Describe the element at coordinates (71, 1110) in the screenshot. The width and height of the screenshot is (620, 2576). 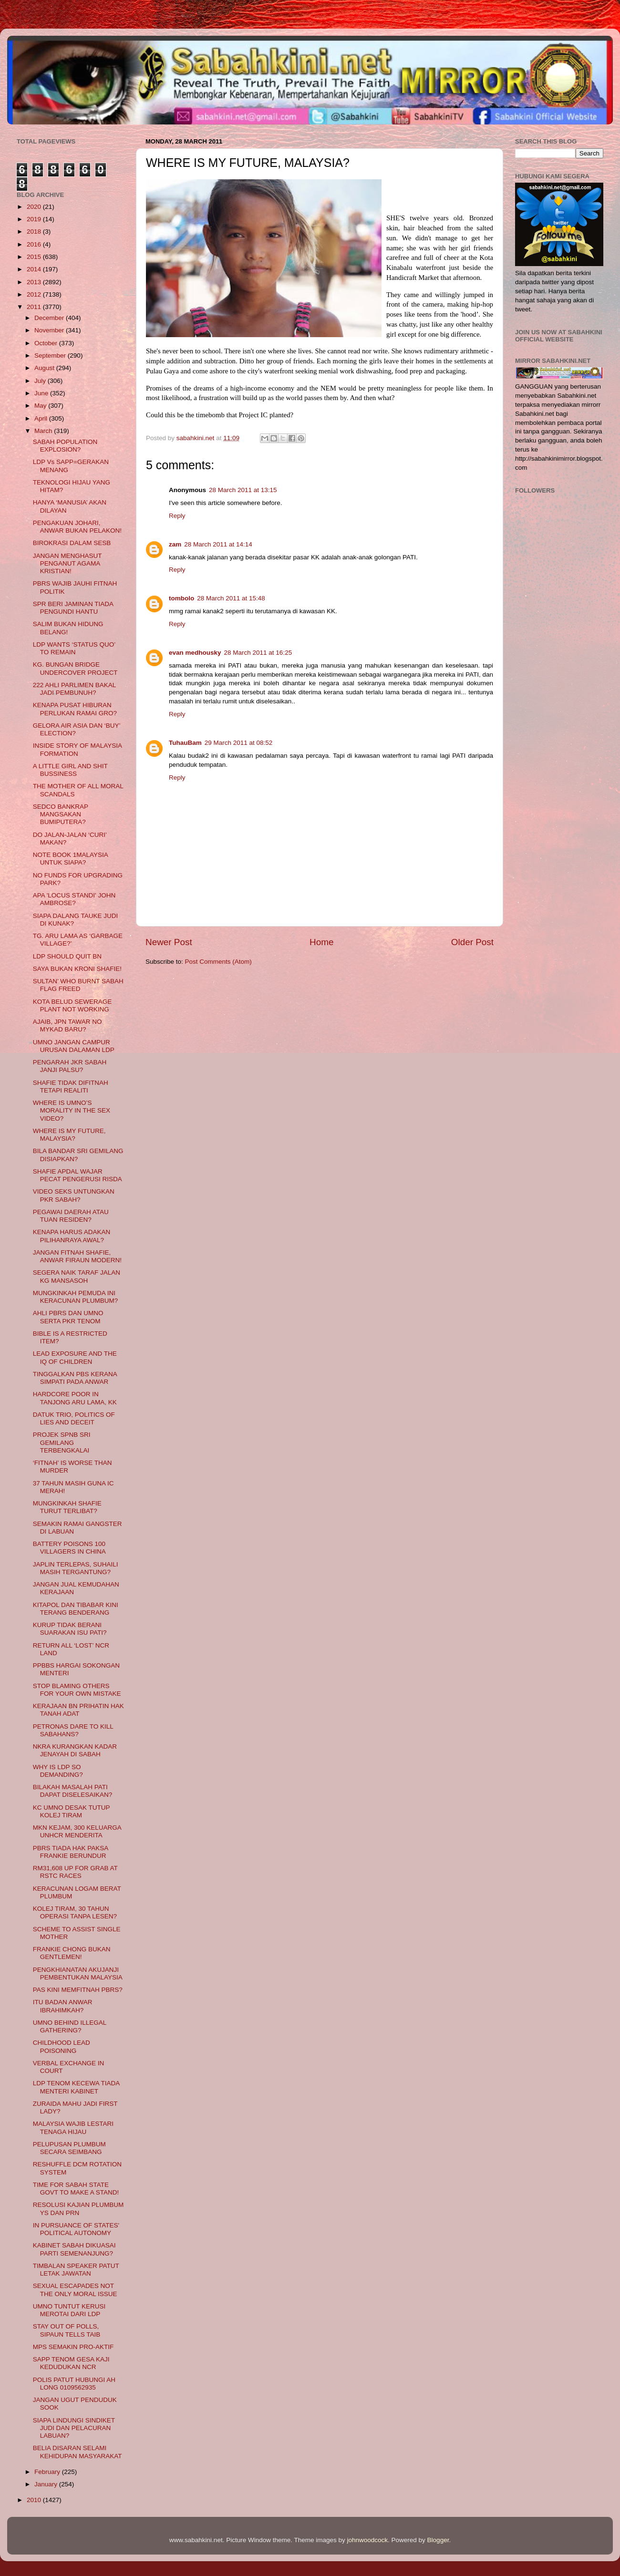
I see `WHERE IS UMNO’S MORALITY IN THE SEX VIDEO?` at that location.